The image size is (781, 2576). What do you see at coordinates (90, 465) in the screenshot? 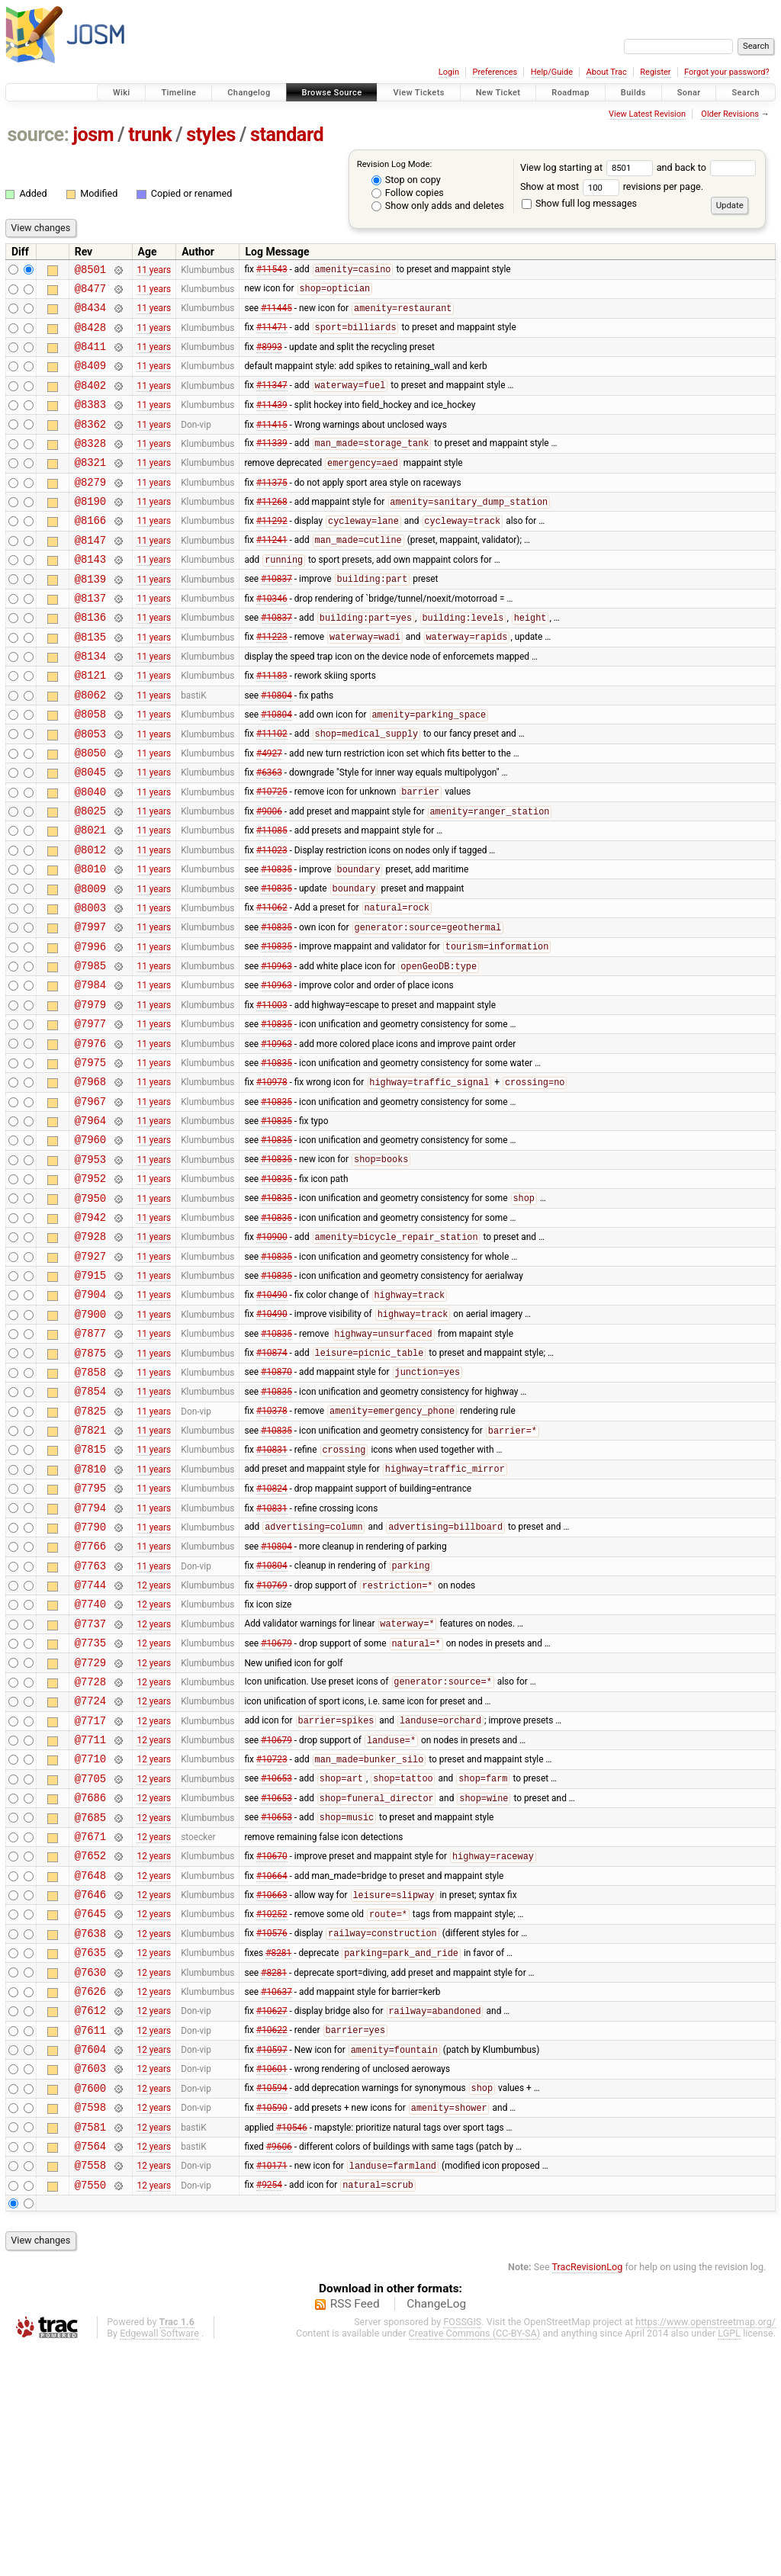
I see `@8328` at bounding box center [90, 465].